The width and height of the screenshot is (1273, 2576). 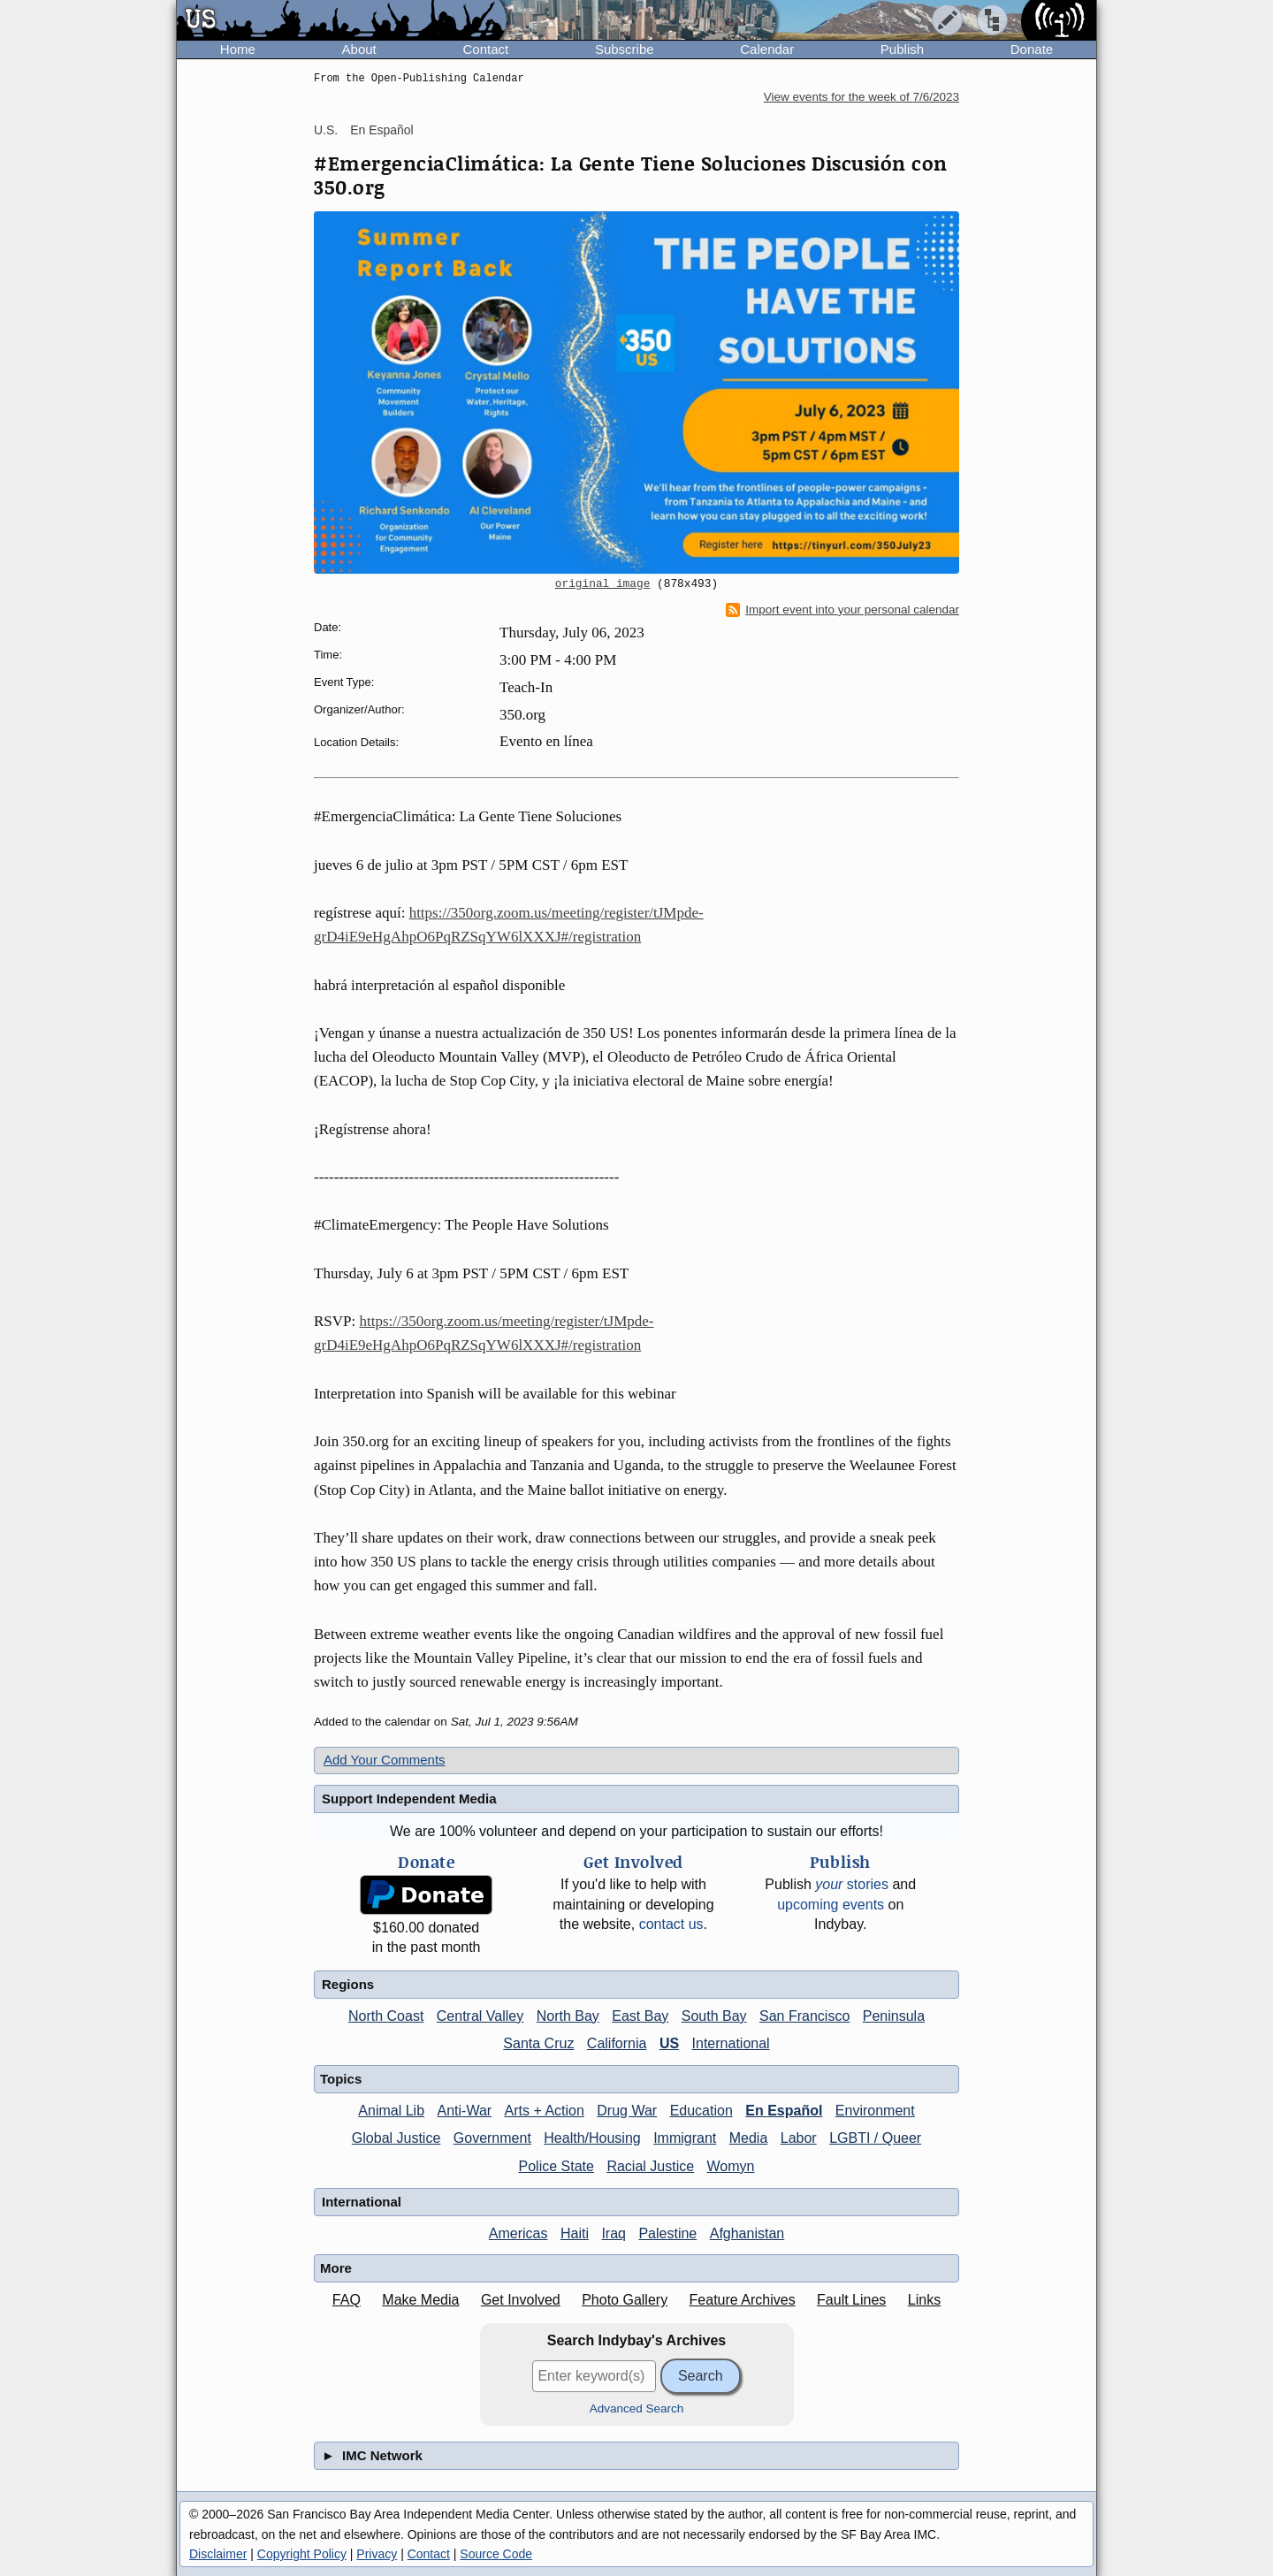 I want to click on Arts + Action, so click(x=544, y=2110).